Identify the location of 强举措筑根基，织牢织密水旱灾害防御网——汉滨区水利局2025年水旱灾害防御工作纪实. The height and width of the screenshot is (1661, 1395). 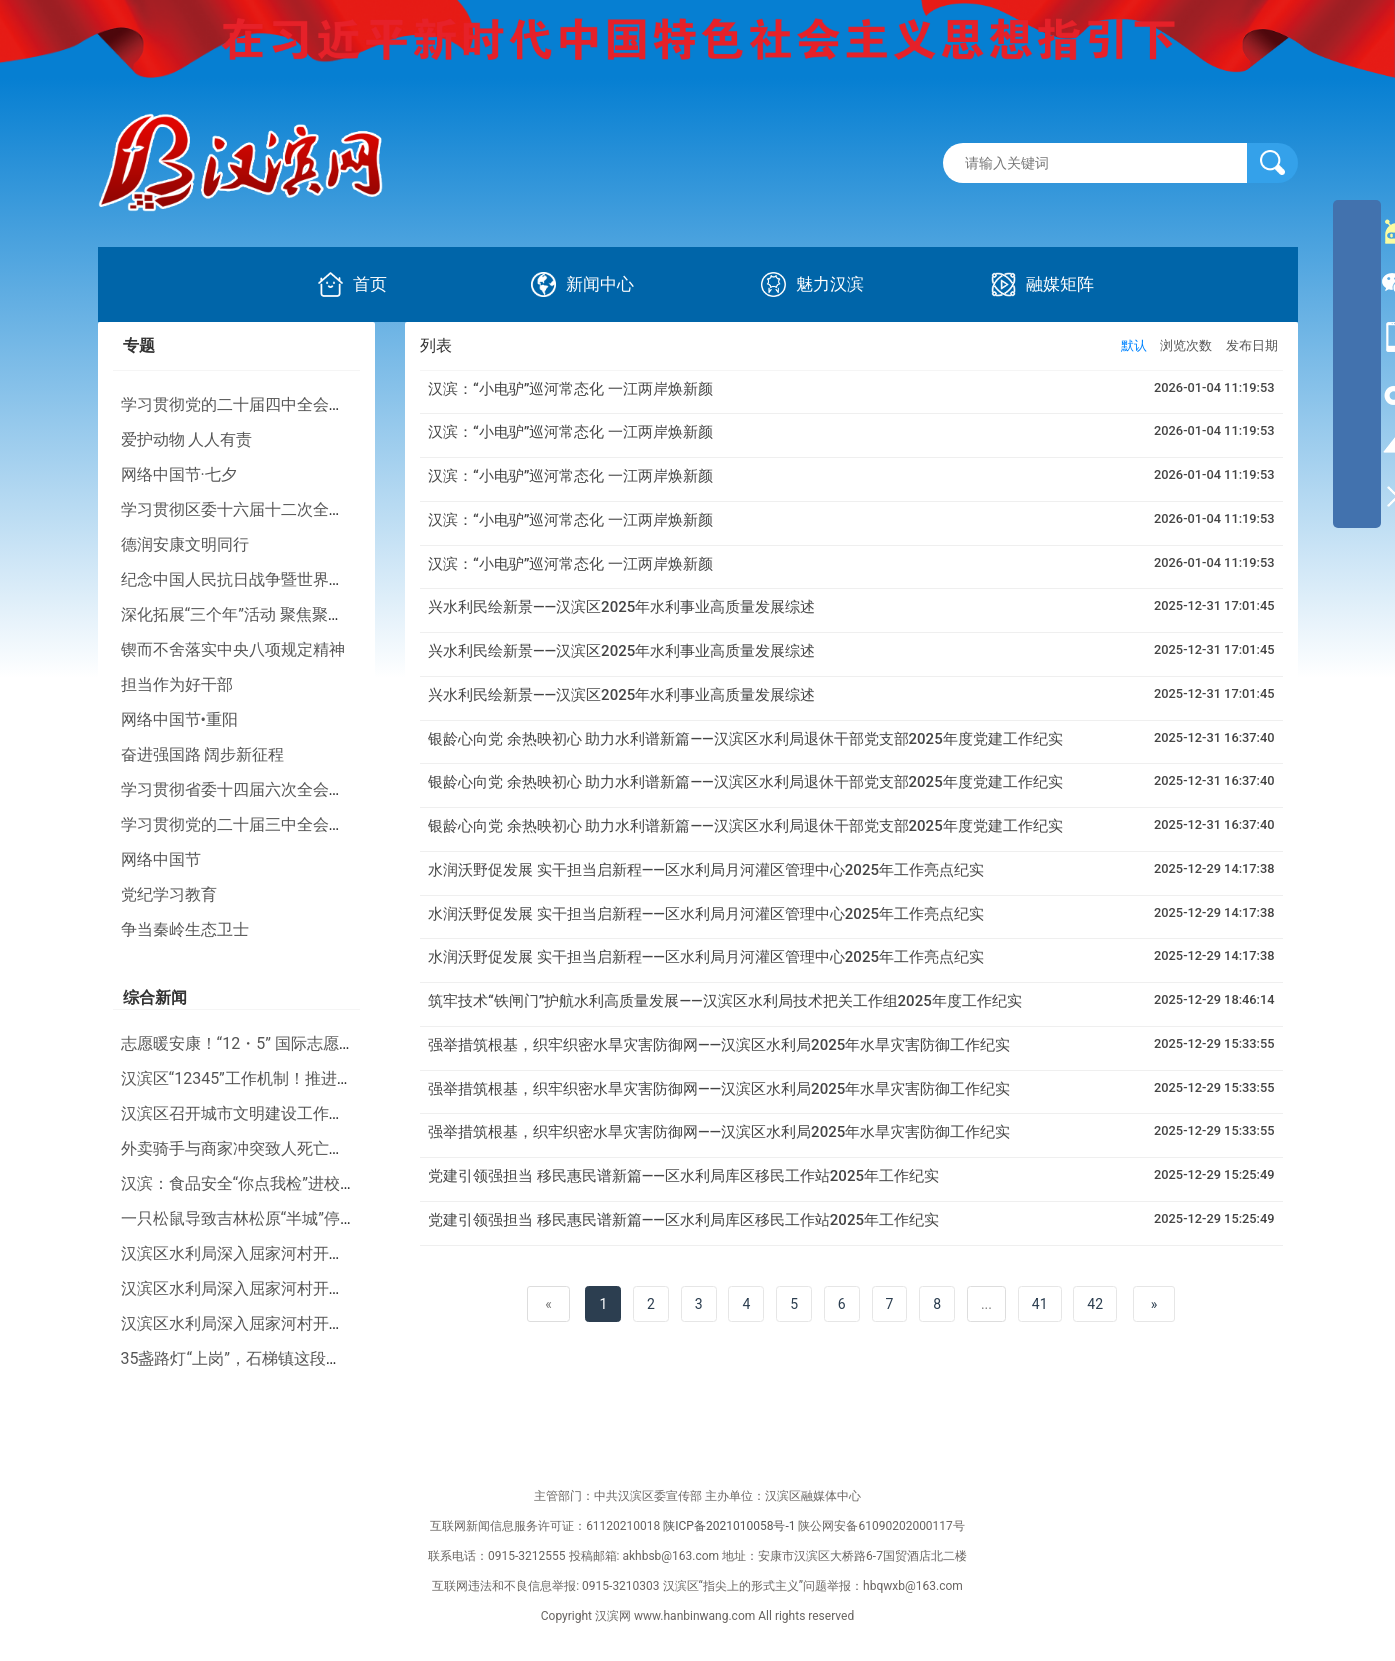
(719, 1045).